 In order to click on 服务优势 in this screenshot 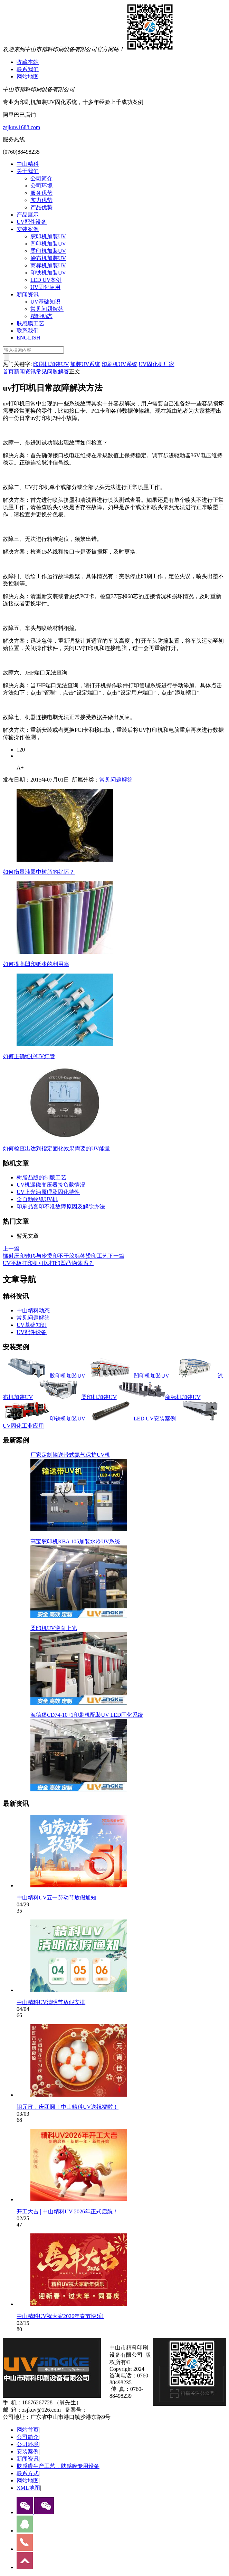, I will do `click(41, 193)`.